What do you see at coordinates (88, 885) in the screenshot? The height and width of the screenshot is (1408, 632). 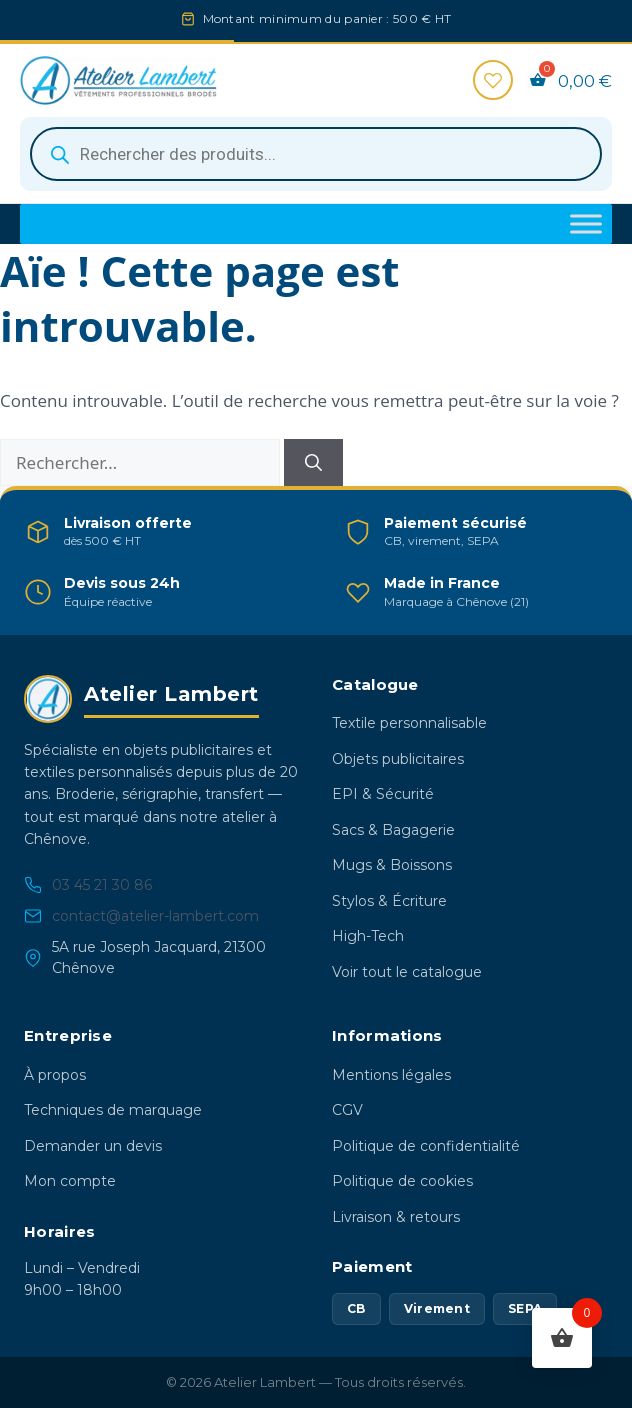 I see `03 45 21 30 86` at bounding box center [88, 885].